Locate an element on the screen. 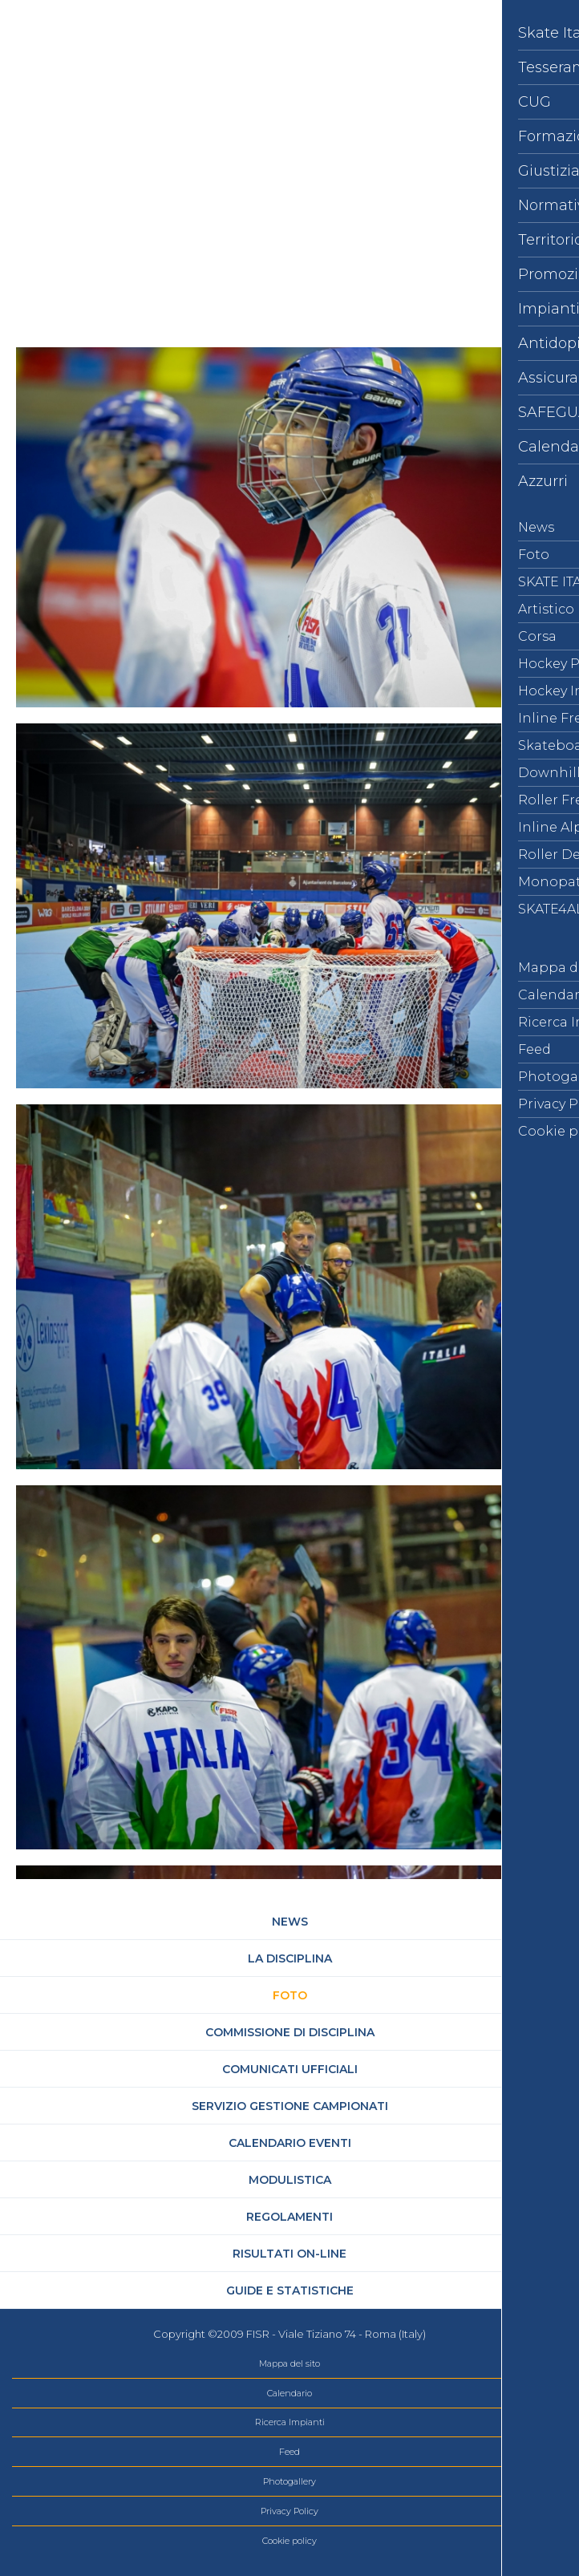 This screenshot has height=2576, width=579. Foto is located at coordinates (290, 1995).